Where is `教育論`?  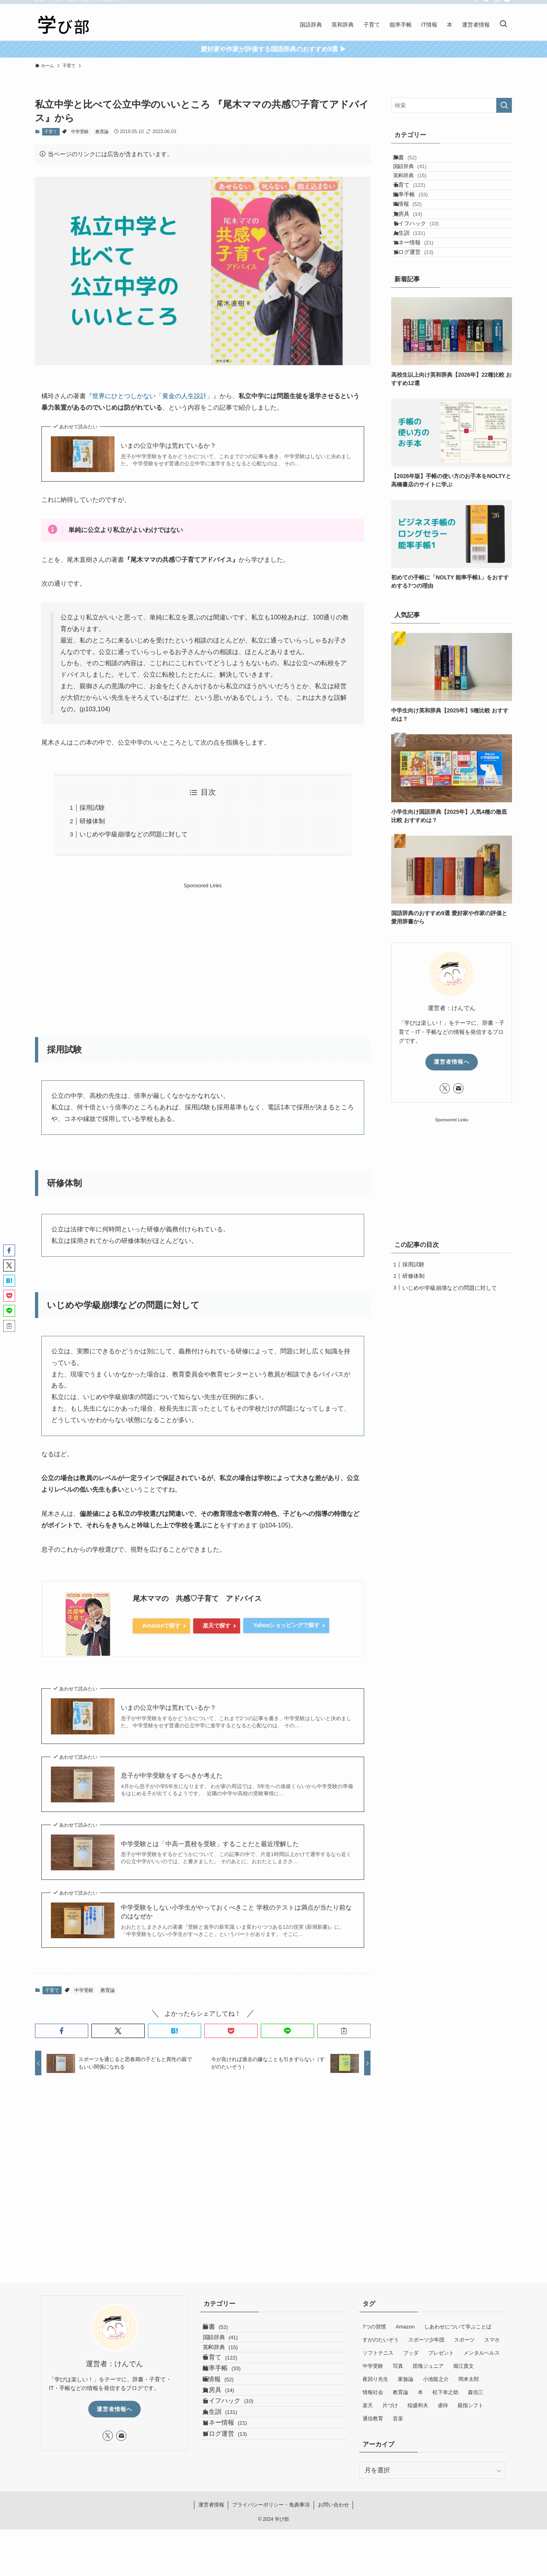 教育論 is located at coordinates (102, 131).